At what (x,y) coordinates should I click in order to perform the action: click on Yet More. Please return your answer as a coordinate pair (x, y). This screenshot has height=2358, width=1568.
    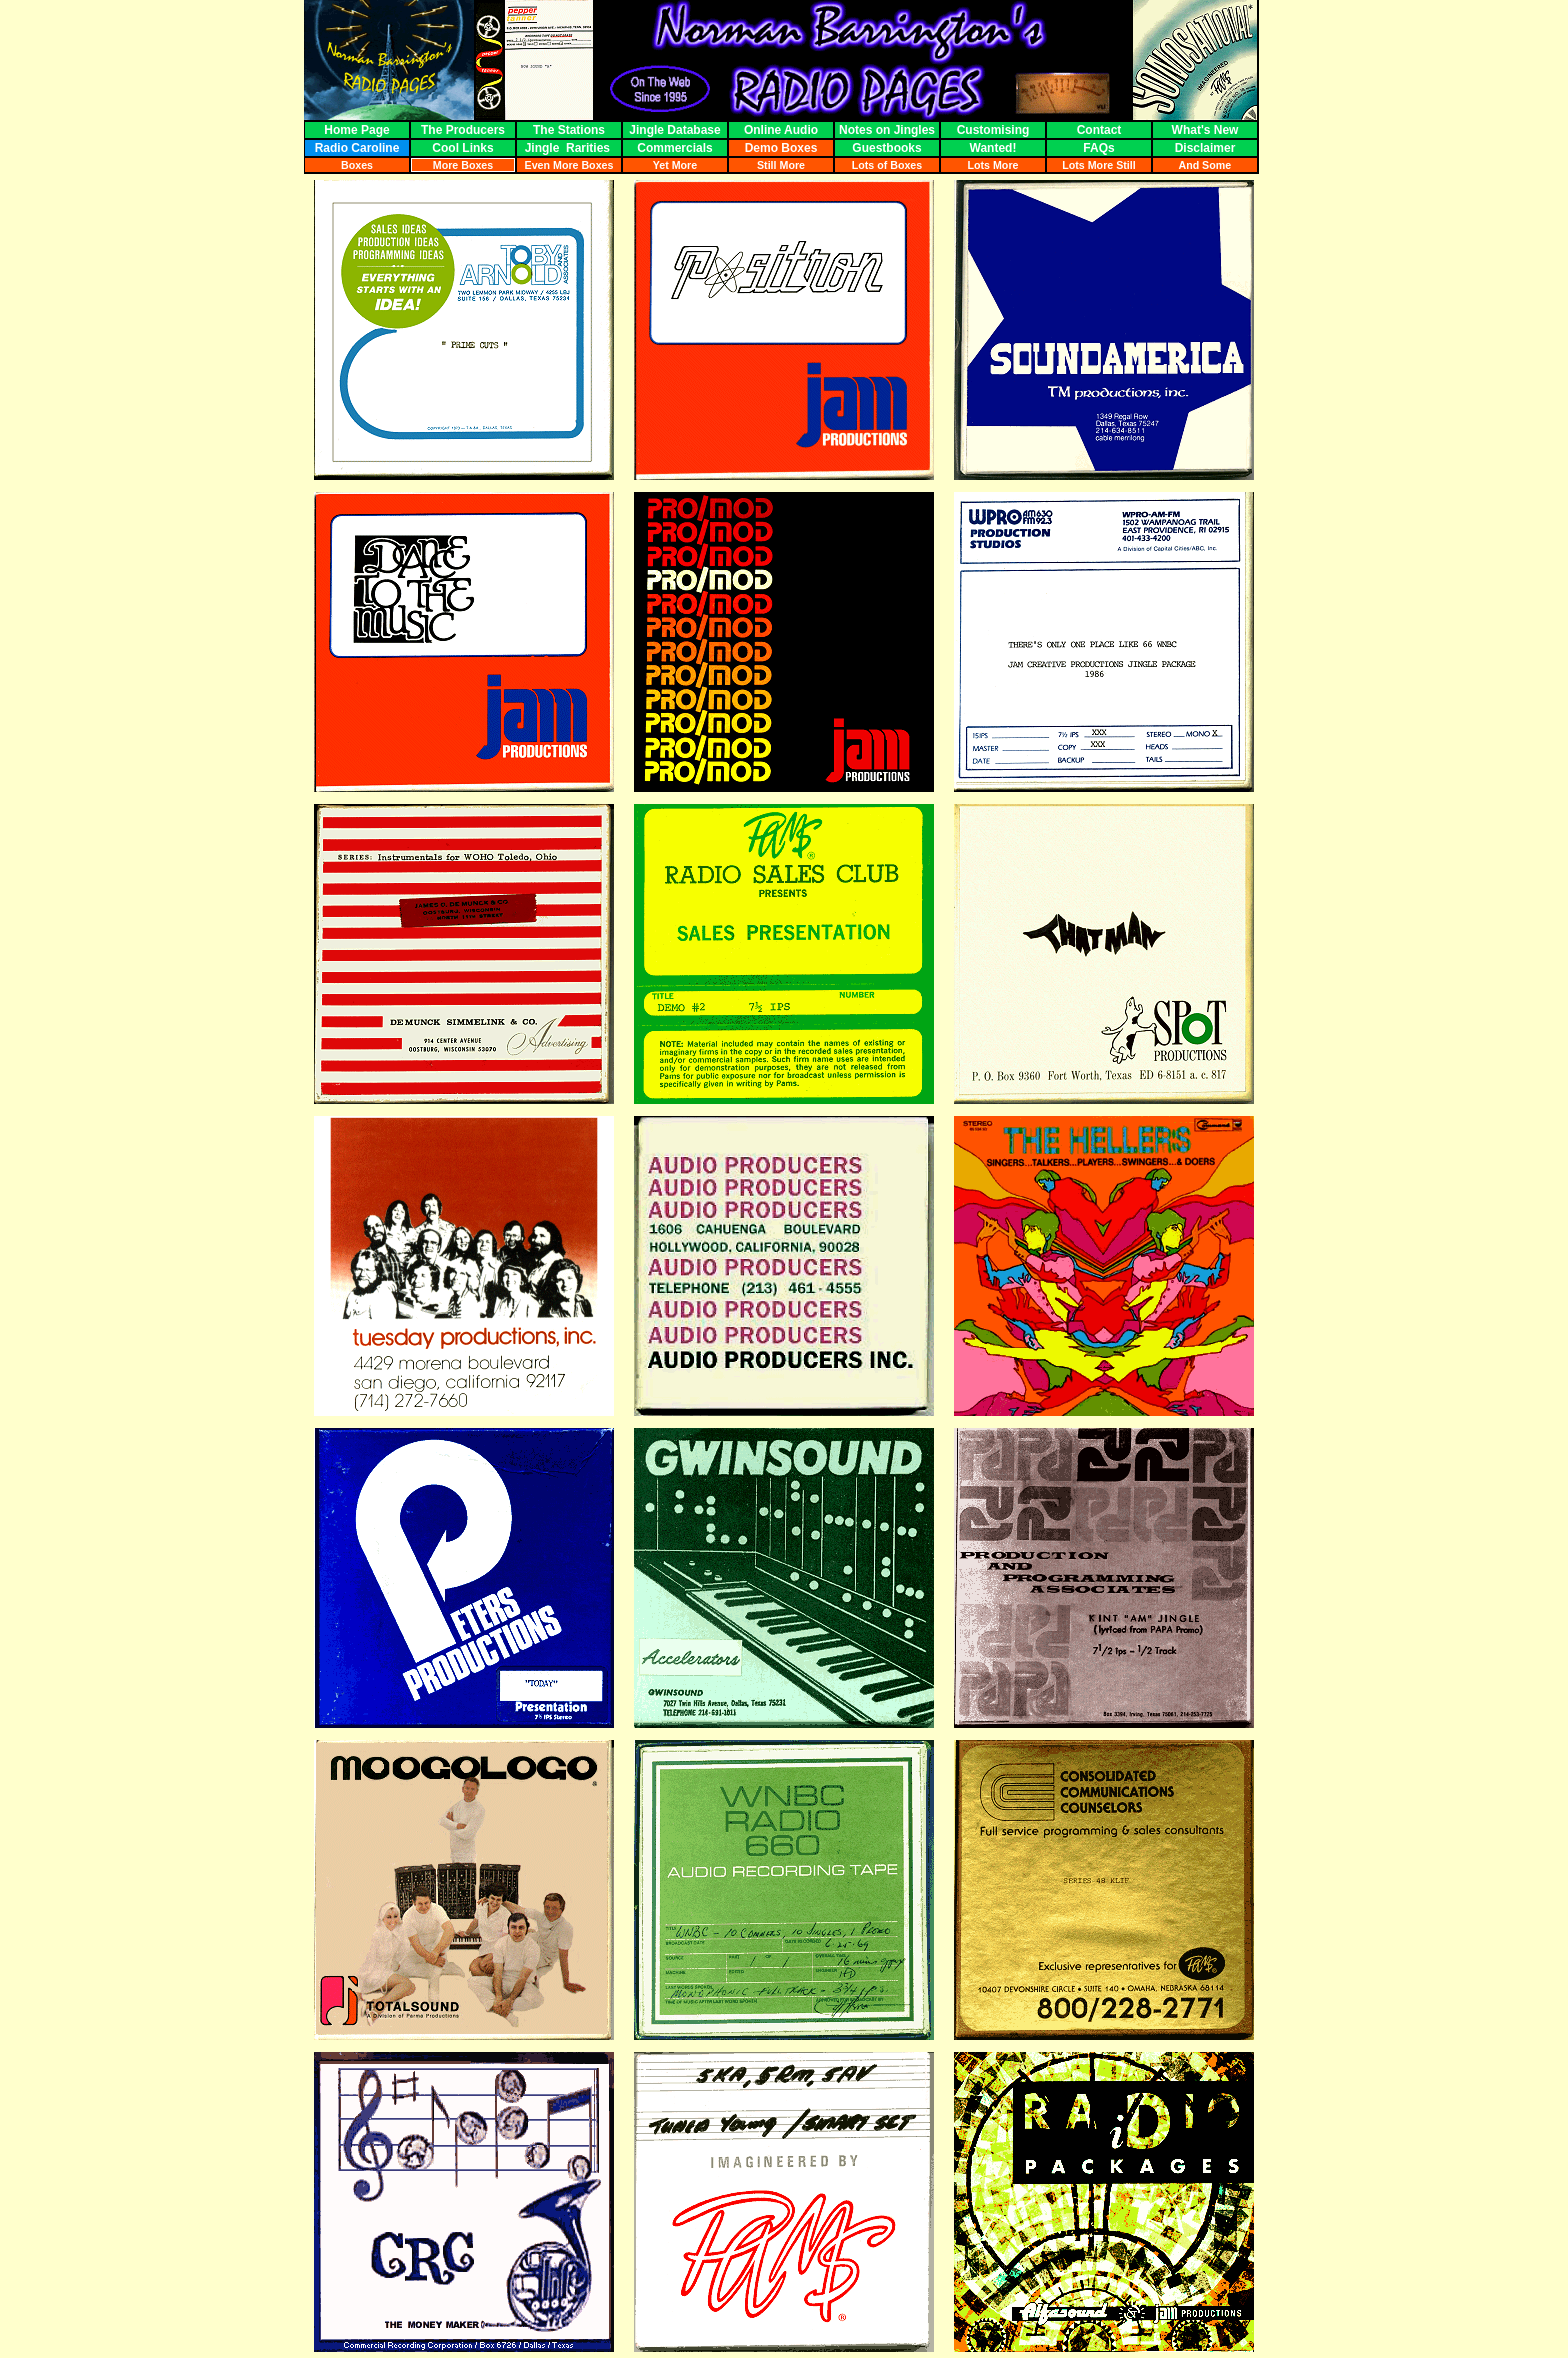
    Looking at the image, I should click on (675, 165).